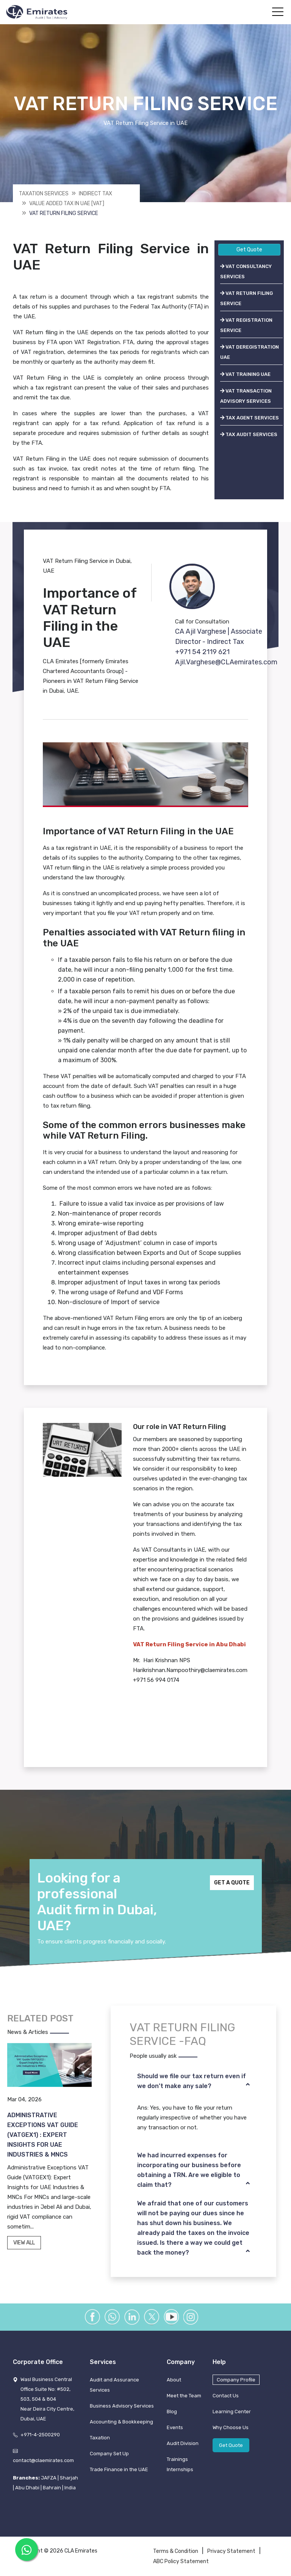 This screenshot has height=2576, width=291. Describe the element at coordinates (119, 2469) in the screenshot. I see `Trade Finance in the UAE` at that location.